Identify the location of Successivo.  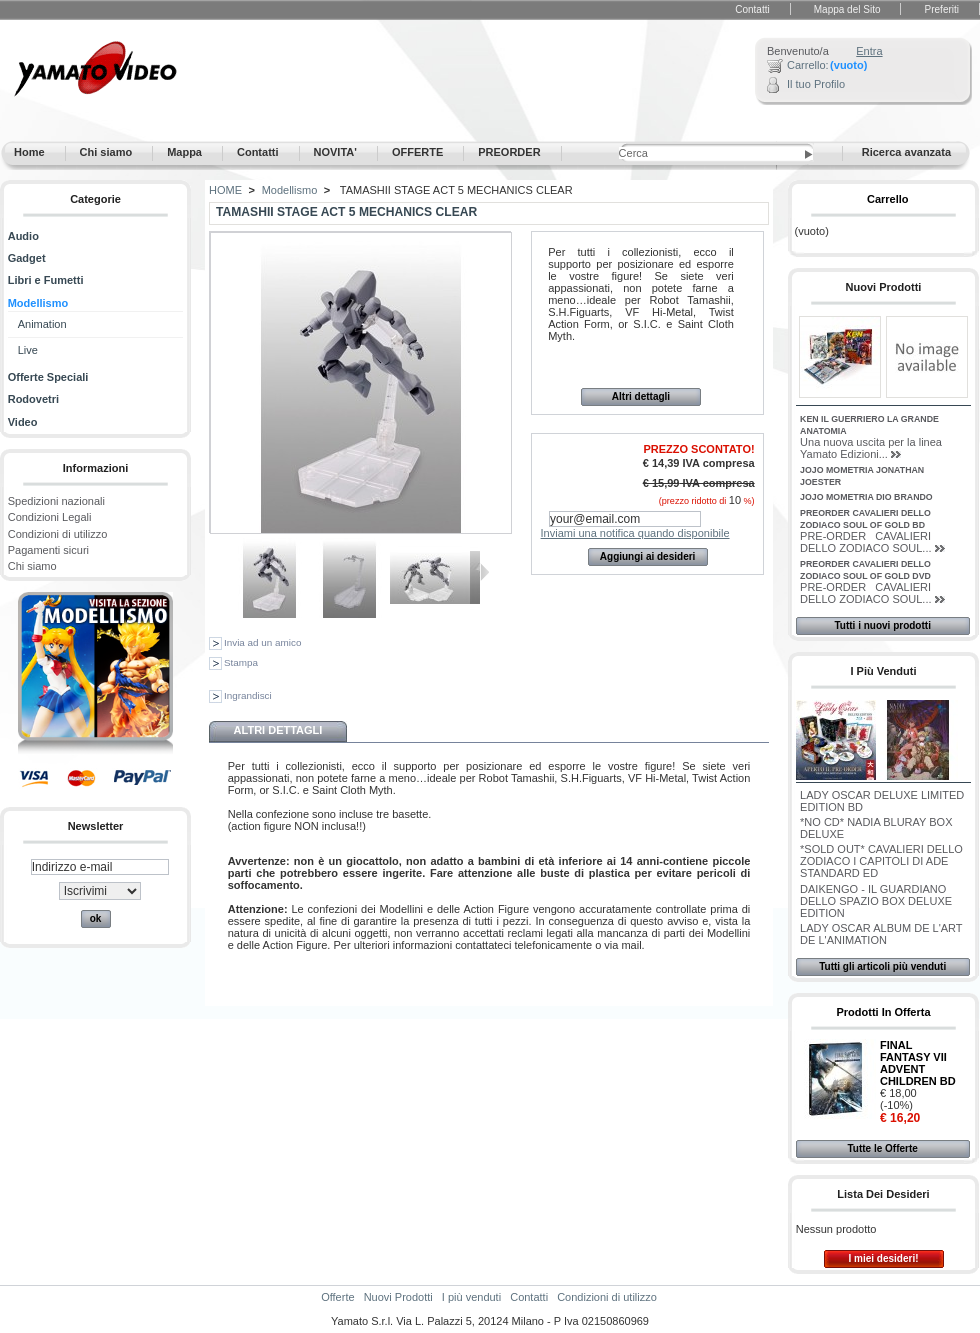
(484, 572).